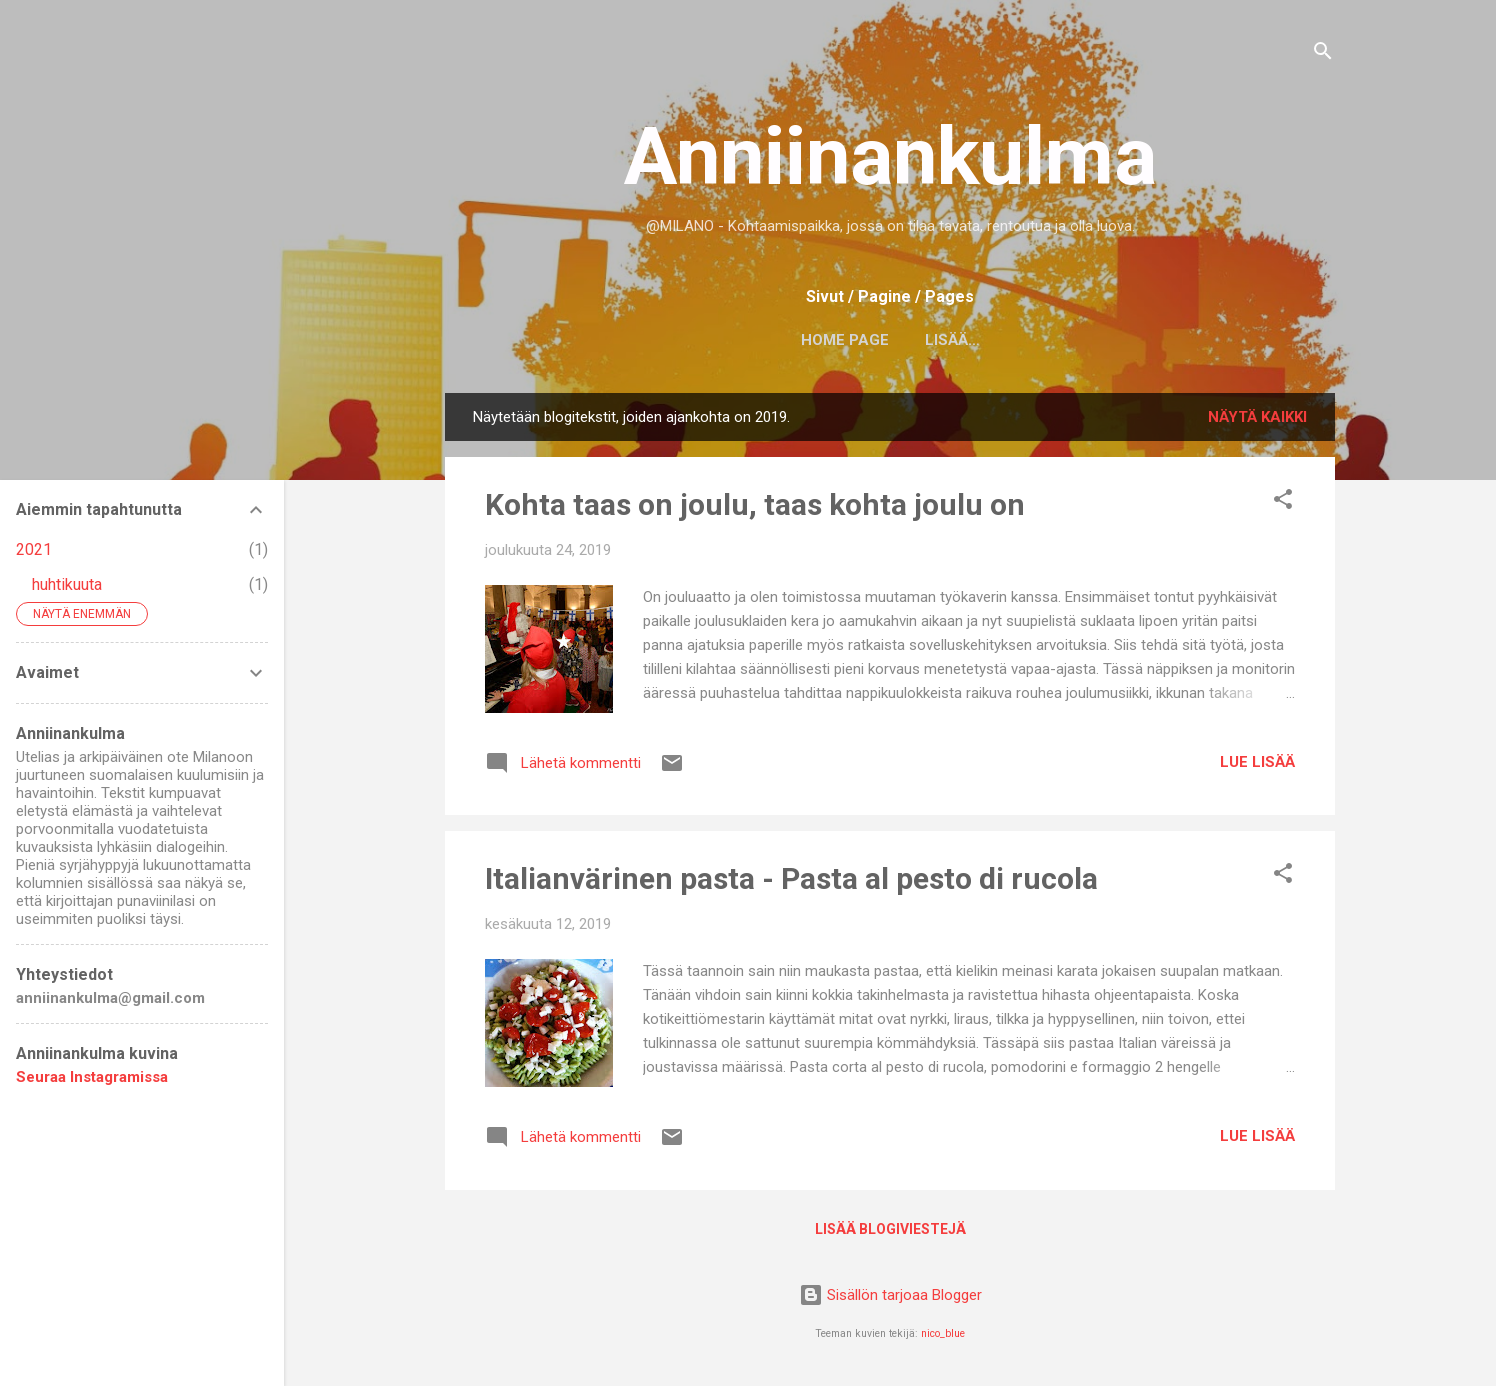 The image size is (1496, 1386). I want to click on Home page, so click(845, 340).